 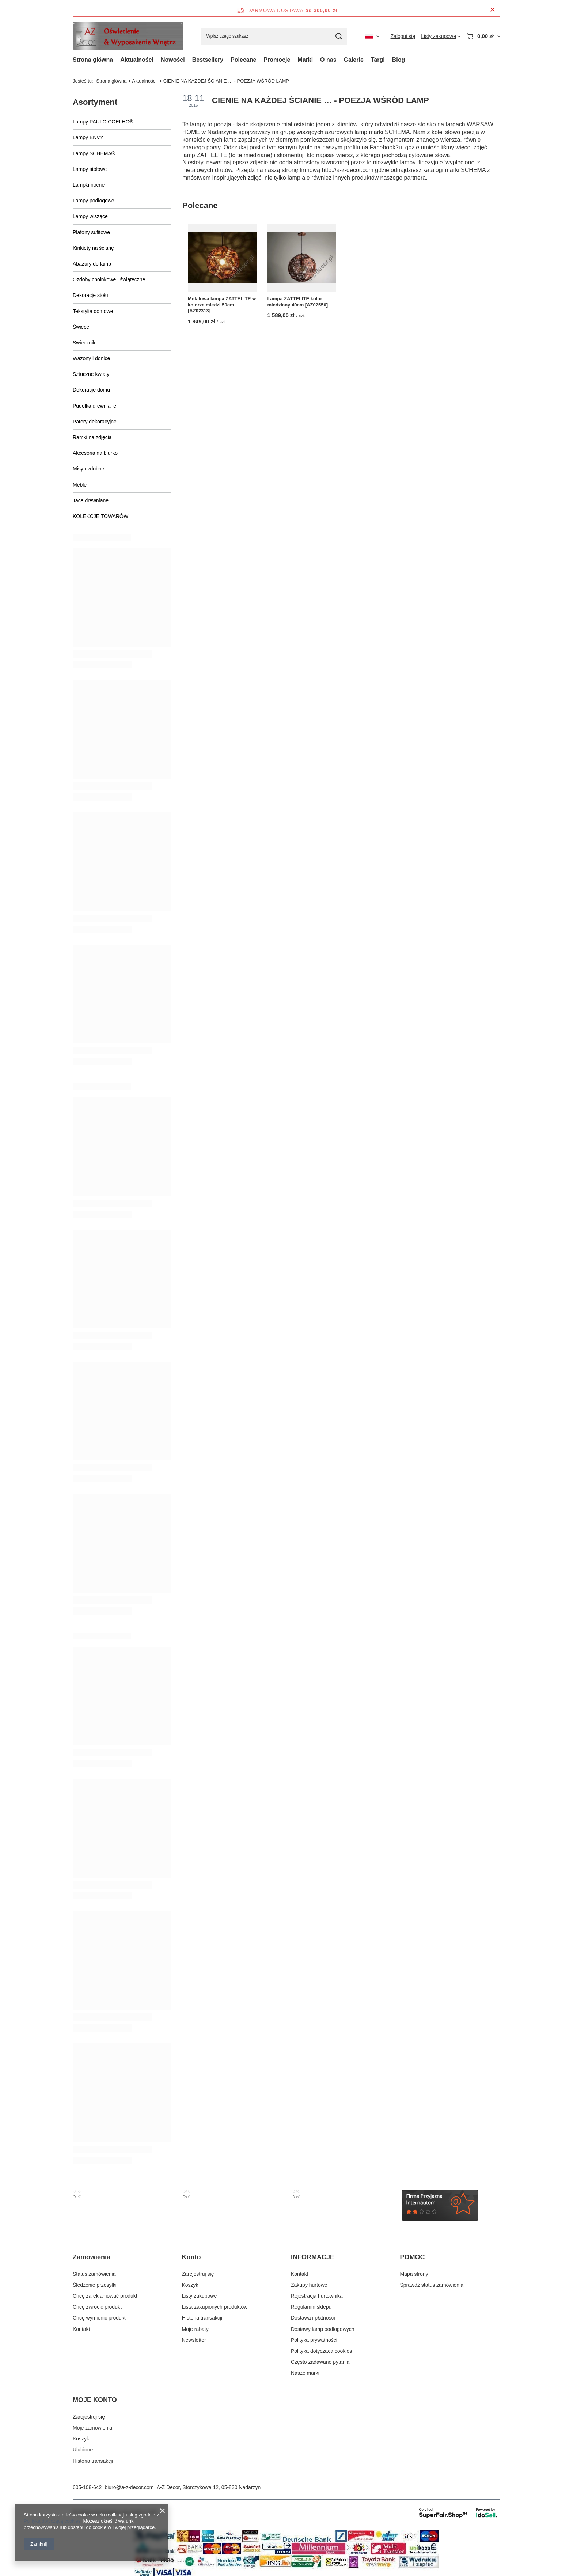 What do you see at coordinates (190, 2285) in the screenshot?
I see `Koszyk [Element stopki: Koszyk]` at bounding box center [190, 2285].